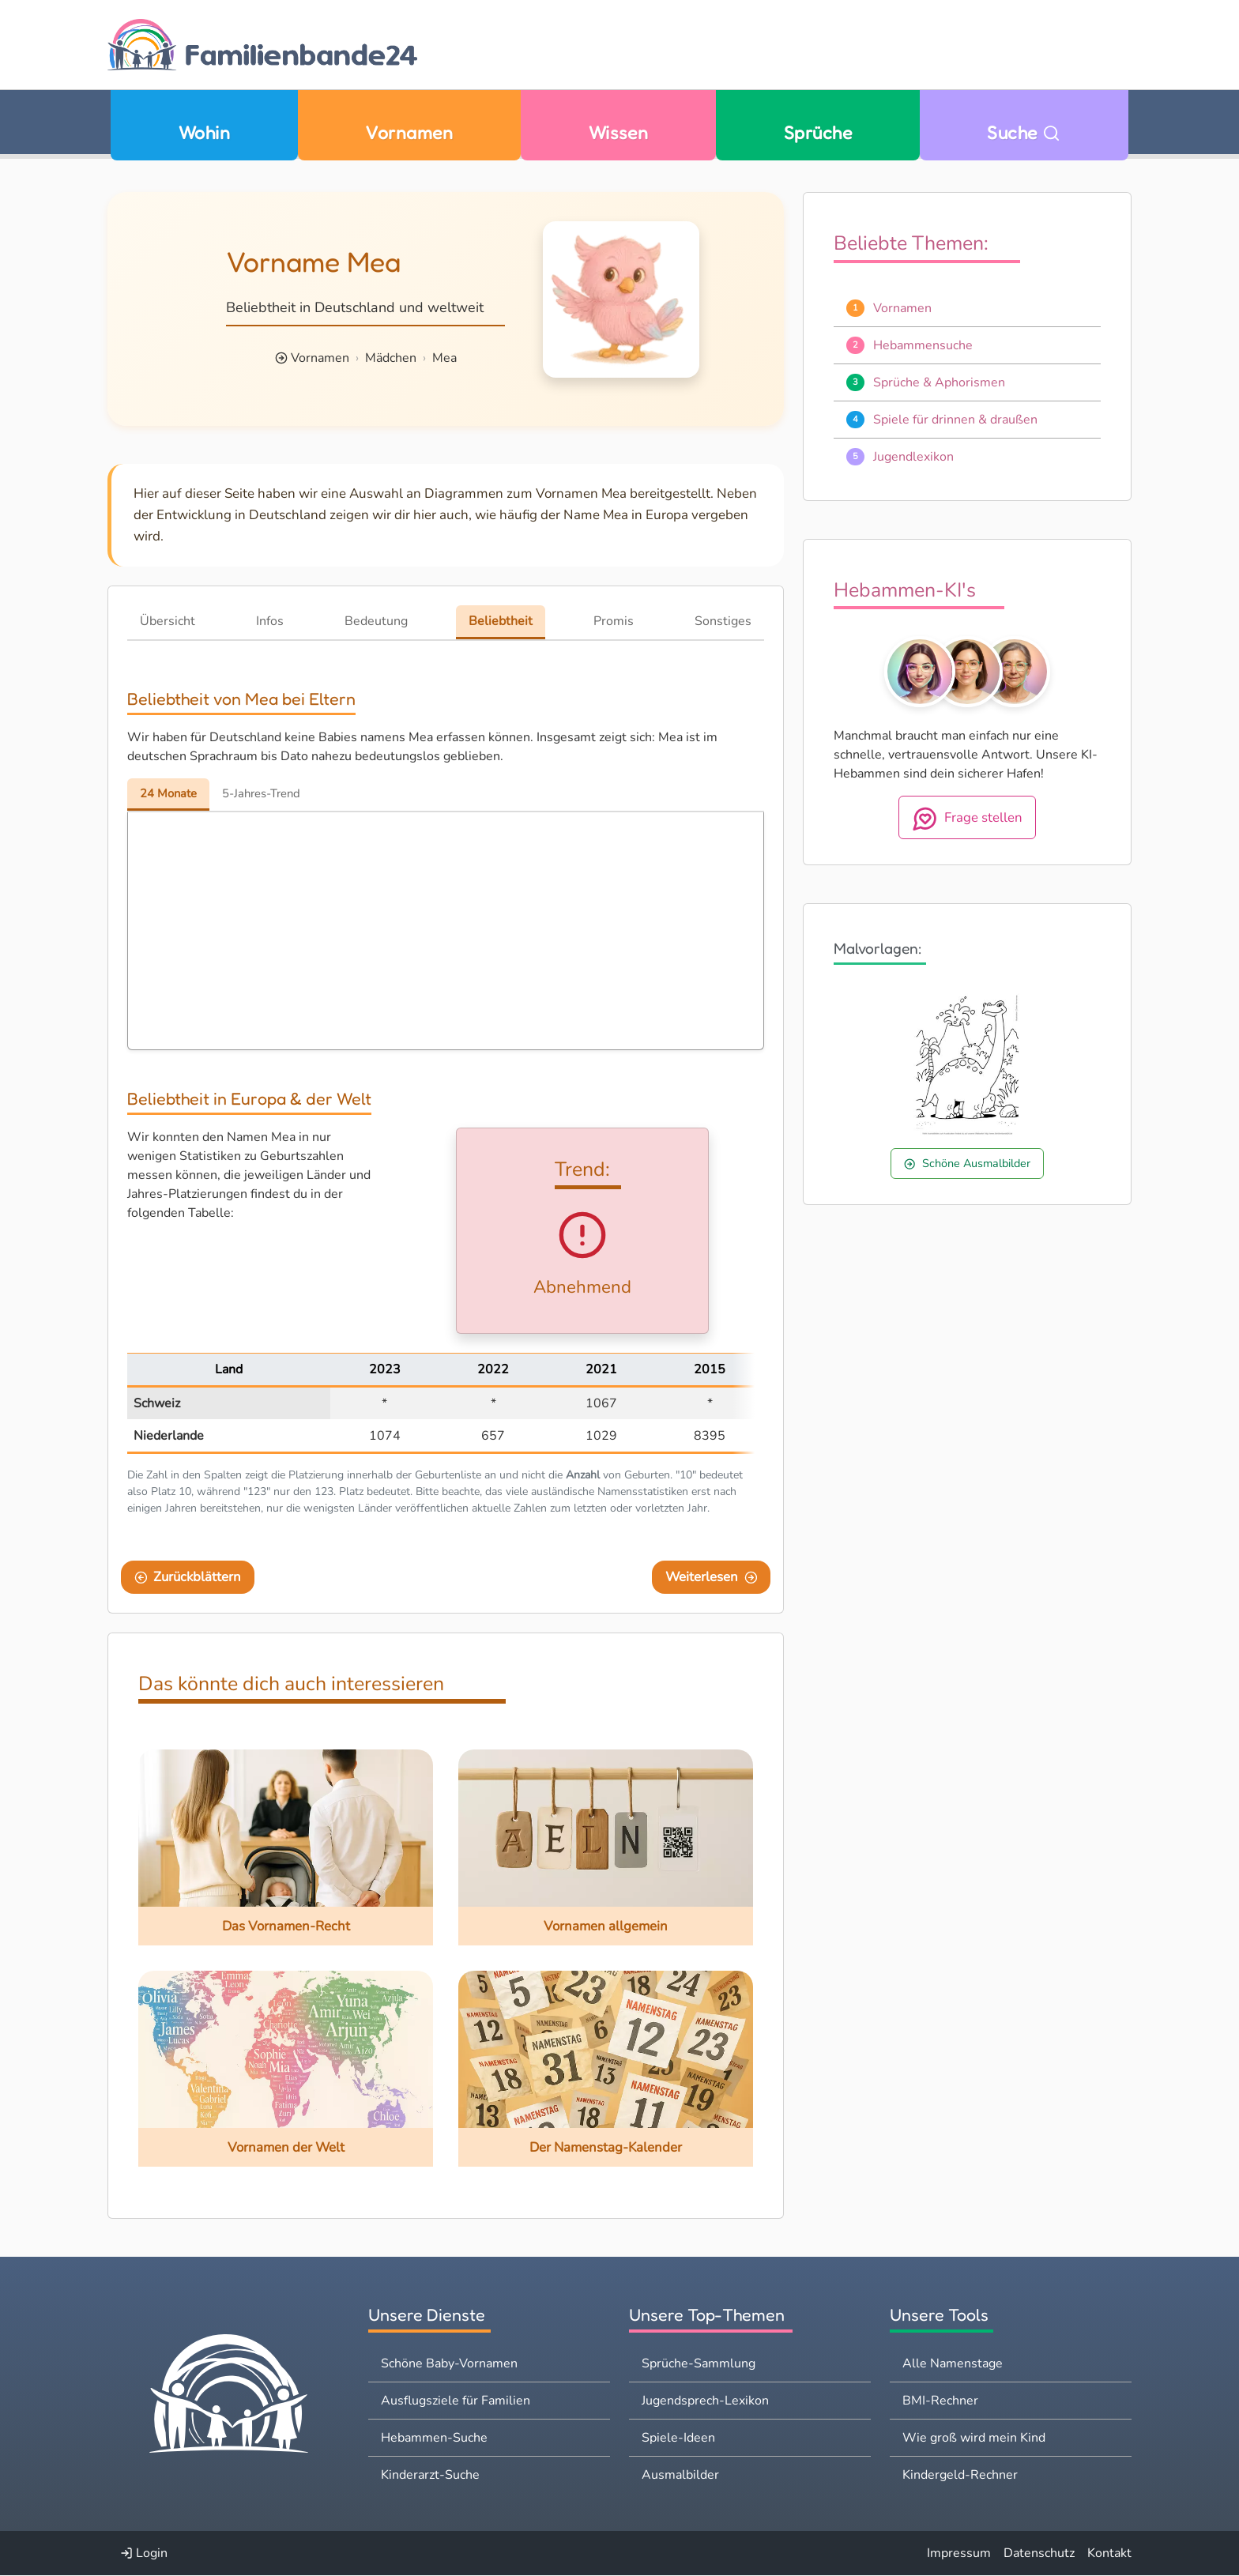  What do you see at coordinates (1109, 2554) in the screenshot?
I see `Kontakt` at bounding box center [1109, 2554].